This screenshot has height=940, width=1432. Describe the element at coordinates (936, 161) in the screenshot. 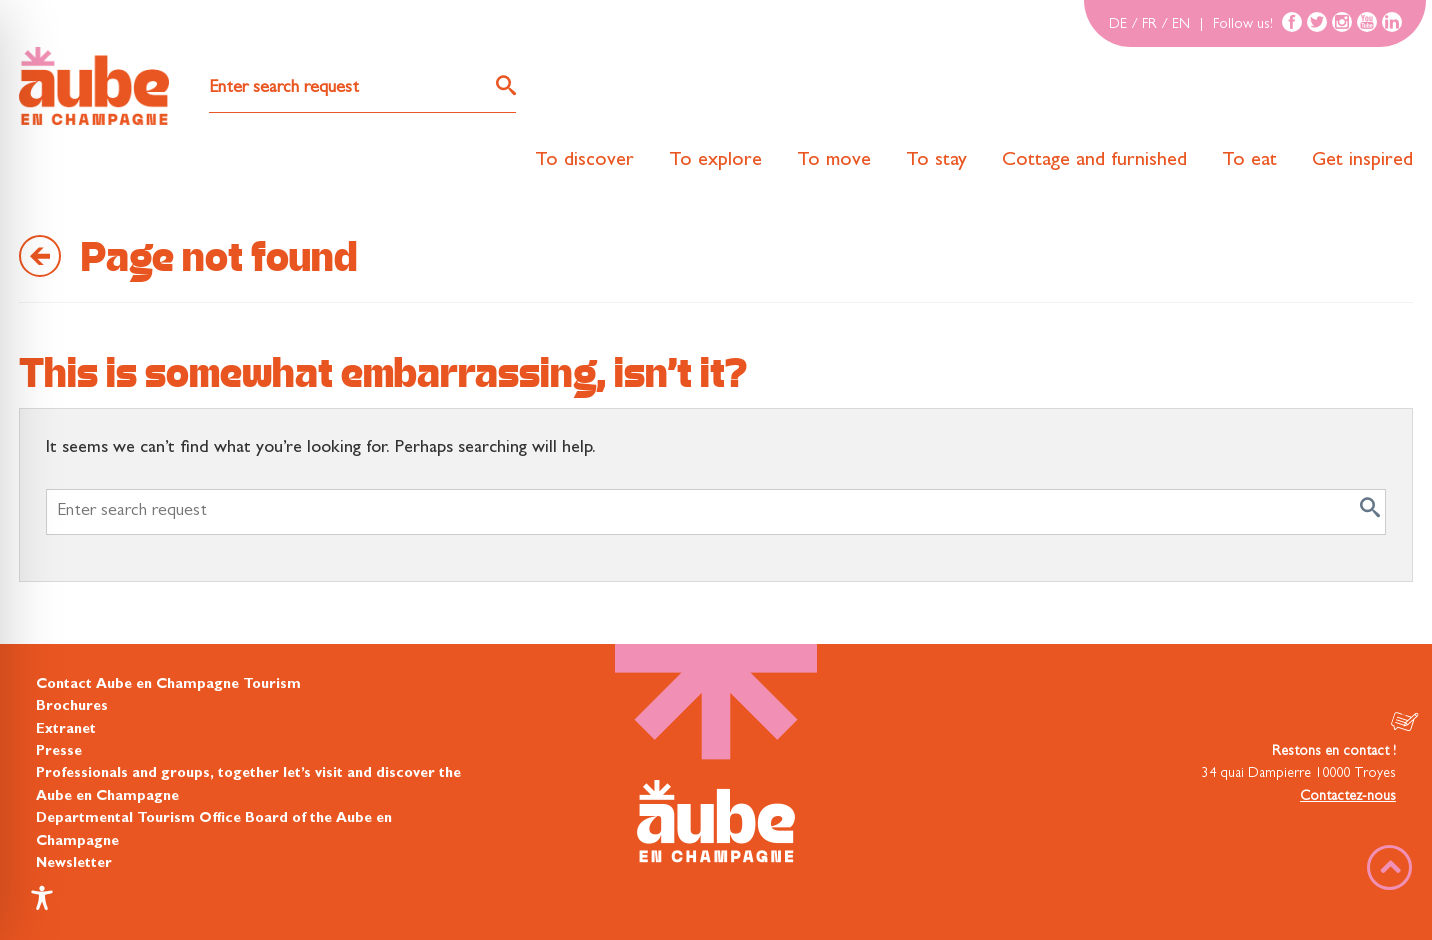

I see `To stay` at that location.